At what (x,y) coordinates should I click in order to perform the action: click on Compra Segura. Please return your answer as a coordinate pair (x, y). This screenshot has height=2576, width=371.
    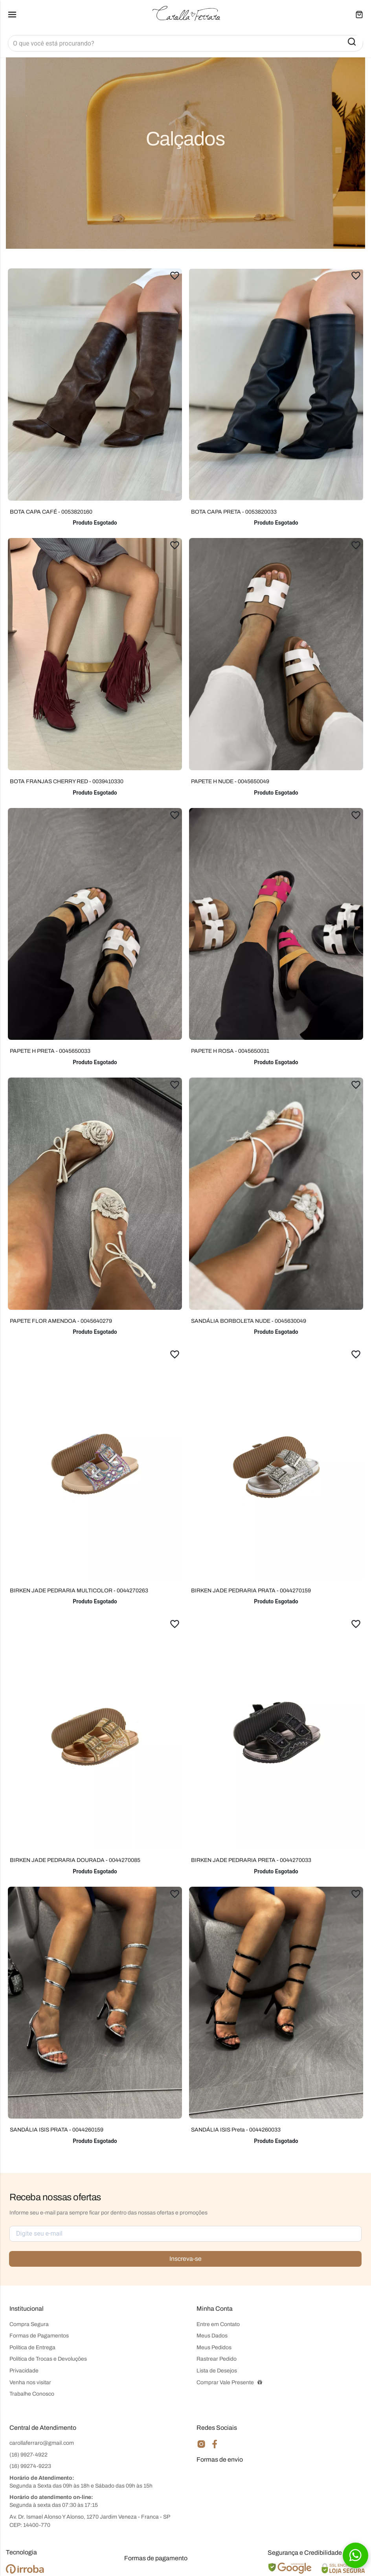
    Looking at the image, I should click on (29, 2324).